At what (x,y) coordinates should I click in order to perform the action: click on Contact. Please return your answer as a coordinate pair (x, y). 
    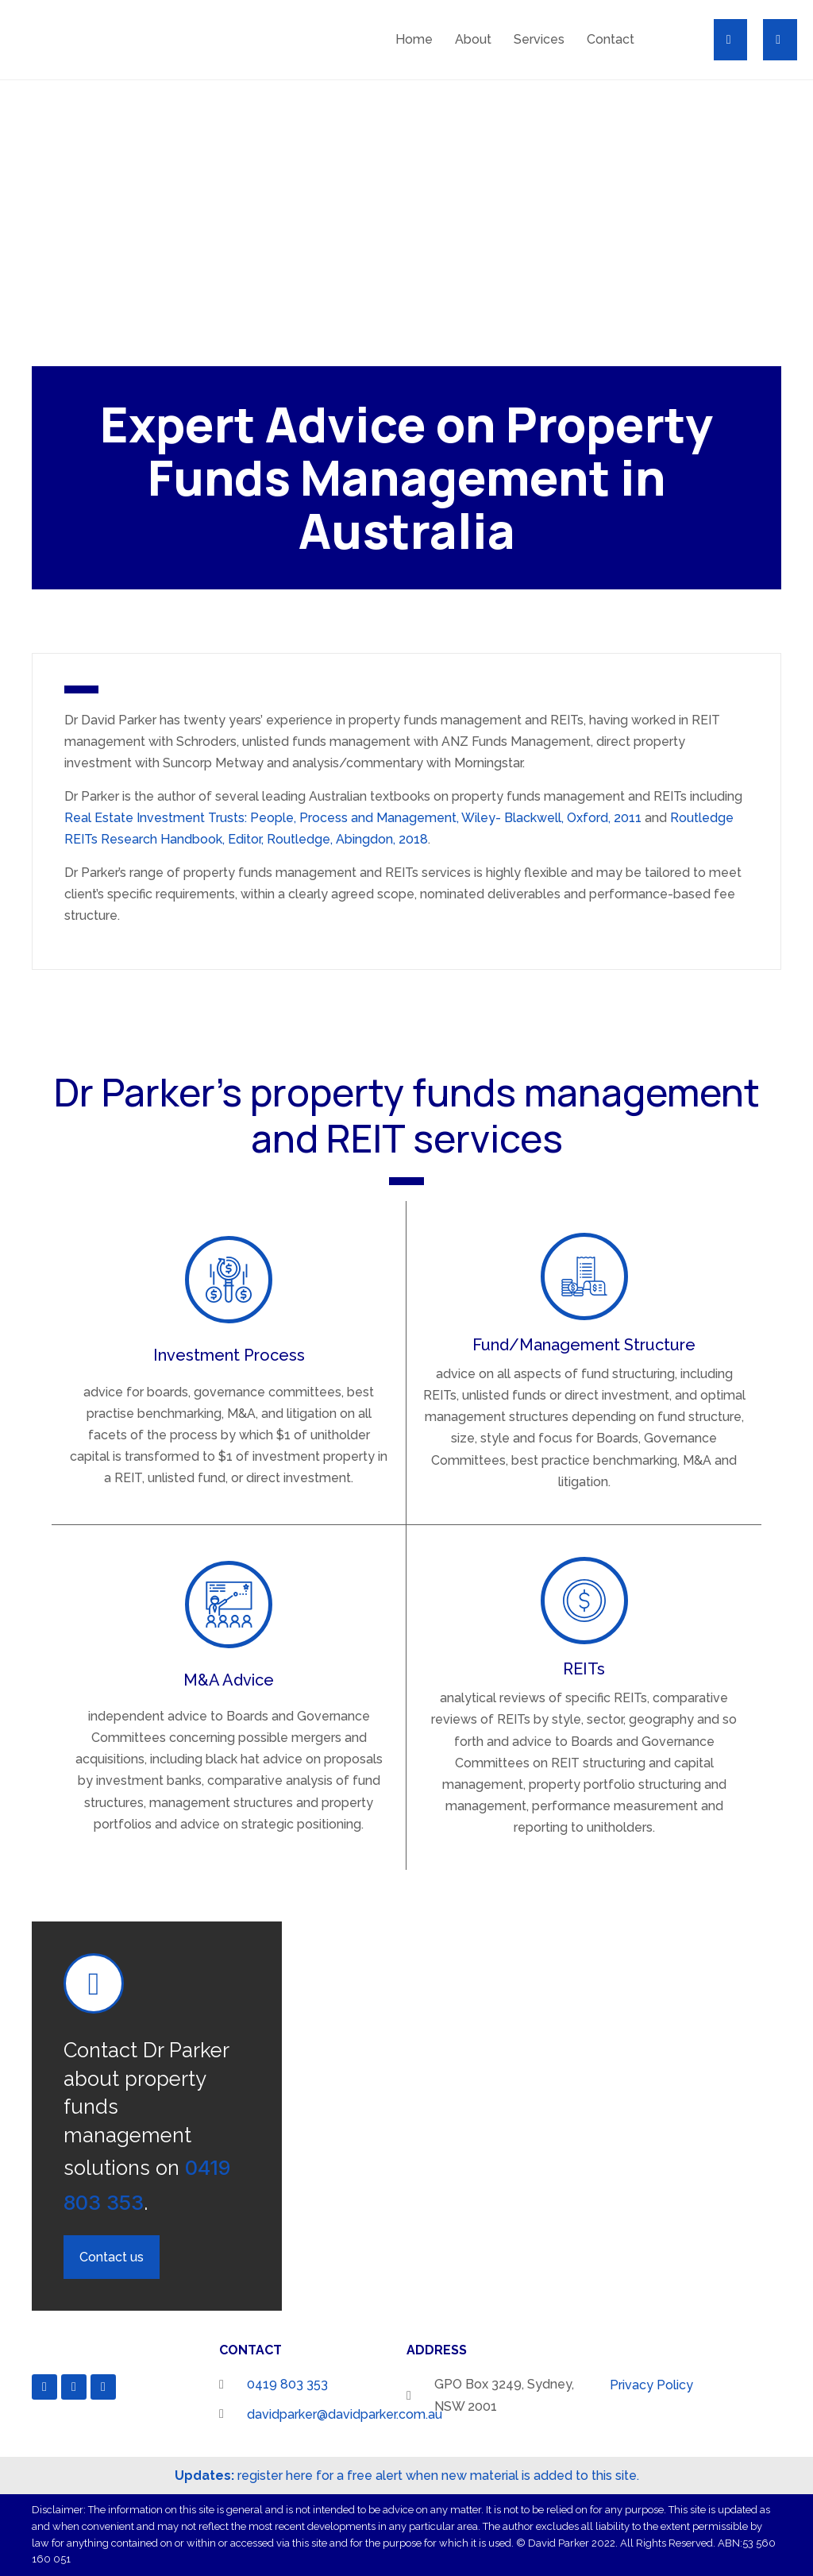
    Looking at the image, I should click on (610, 39).